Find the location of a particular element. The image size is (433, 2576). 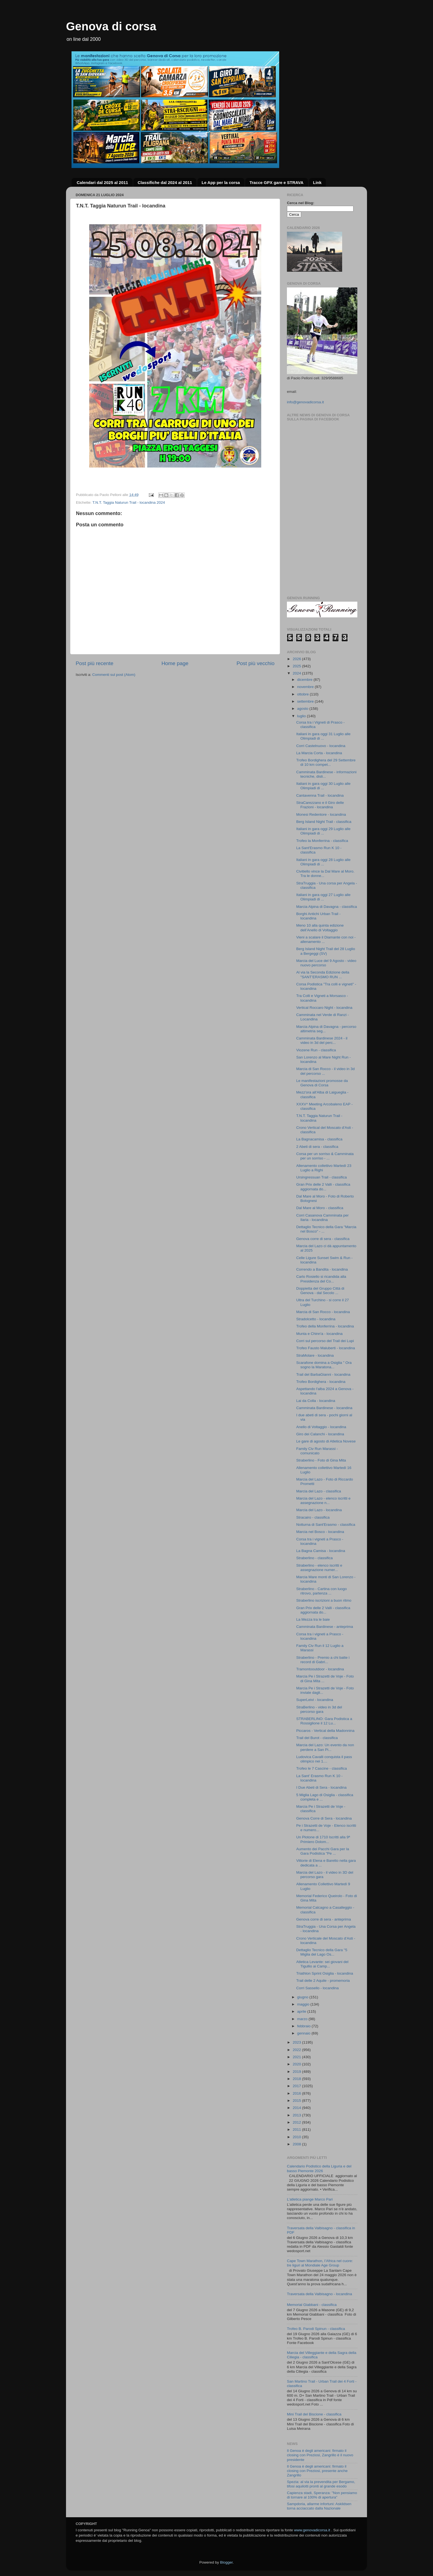

Dal Mare al Moro - classifica is located at coordinates (319, 1208).